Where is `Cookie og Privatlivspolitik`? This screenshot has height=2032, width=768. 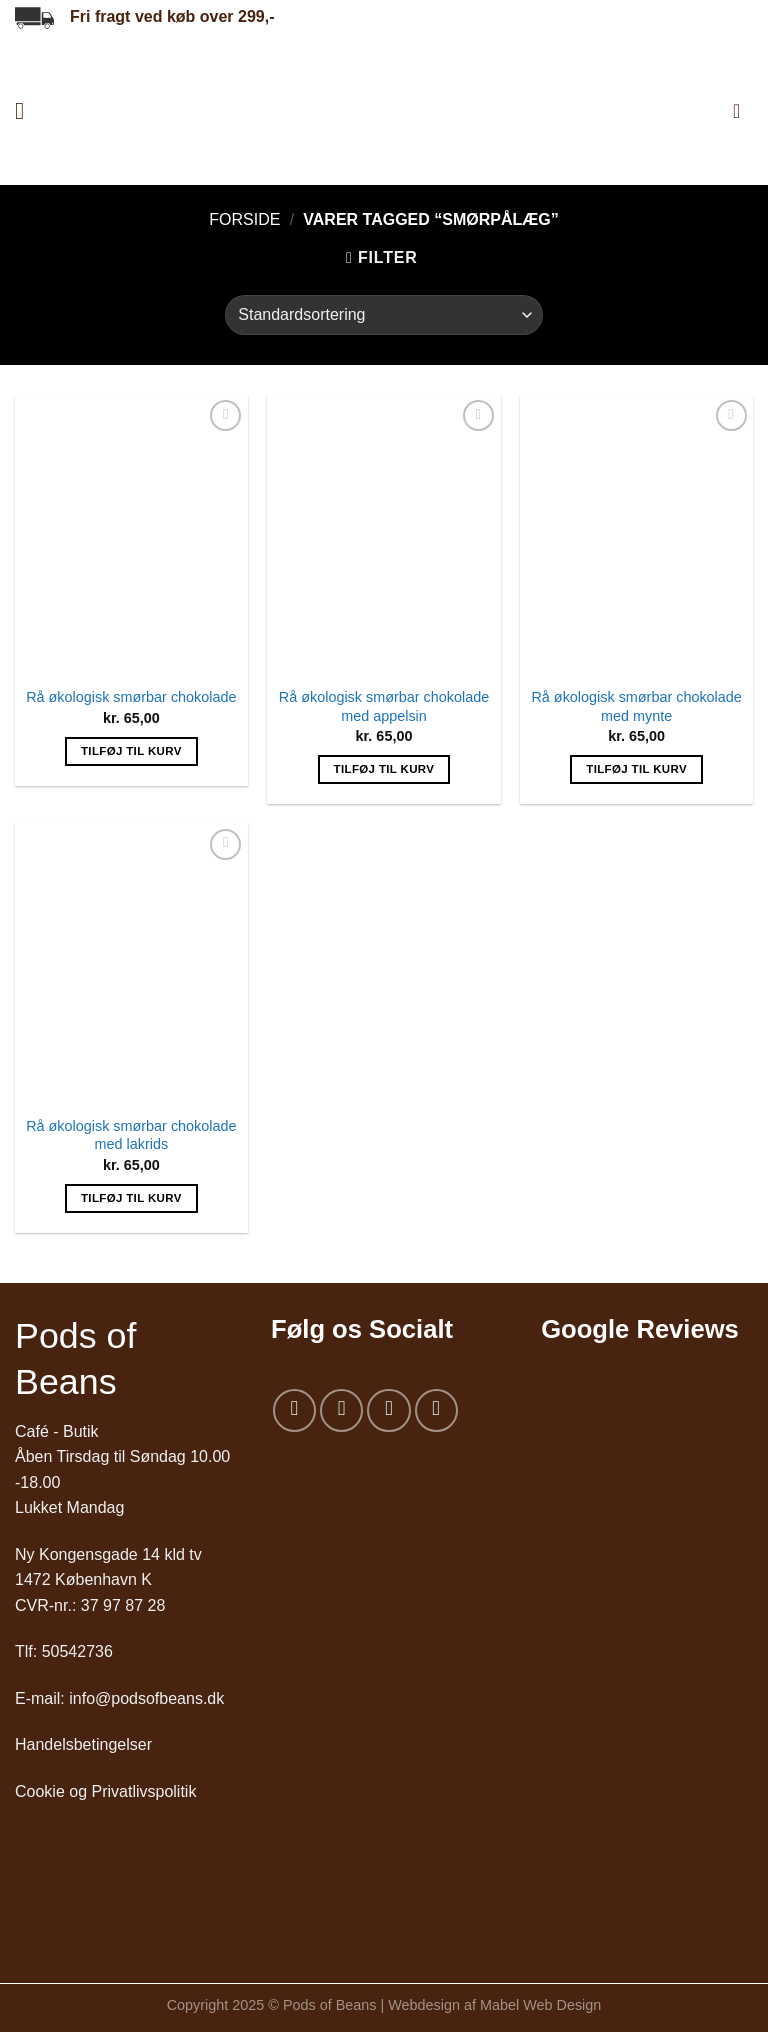
Cookie og Privatlivspolitik is located at coordinates (105, 1791).